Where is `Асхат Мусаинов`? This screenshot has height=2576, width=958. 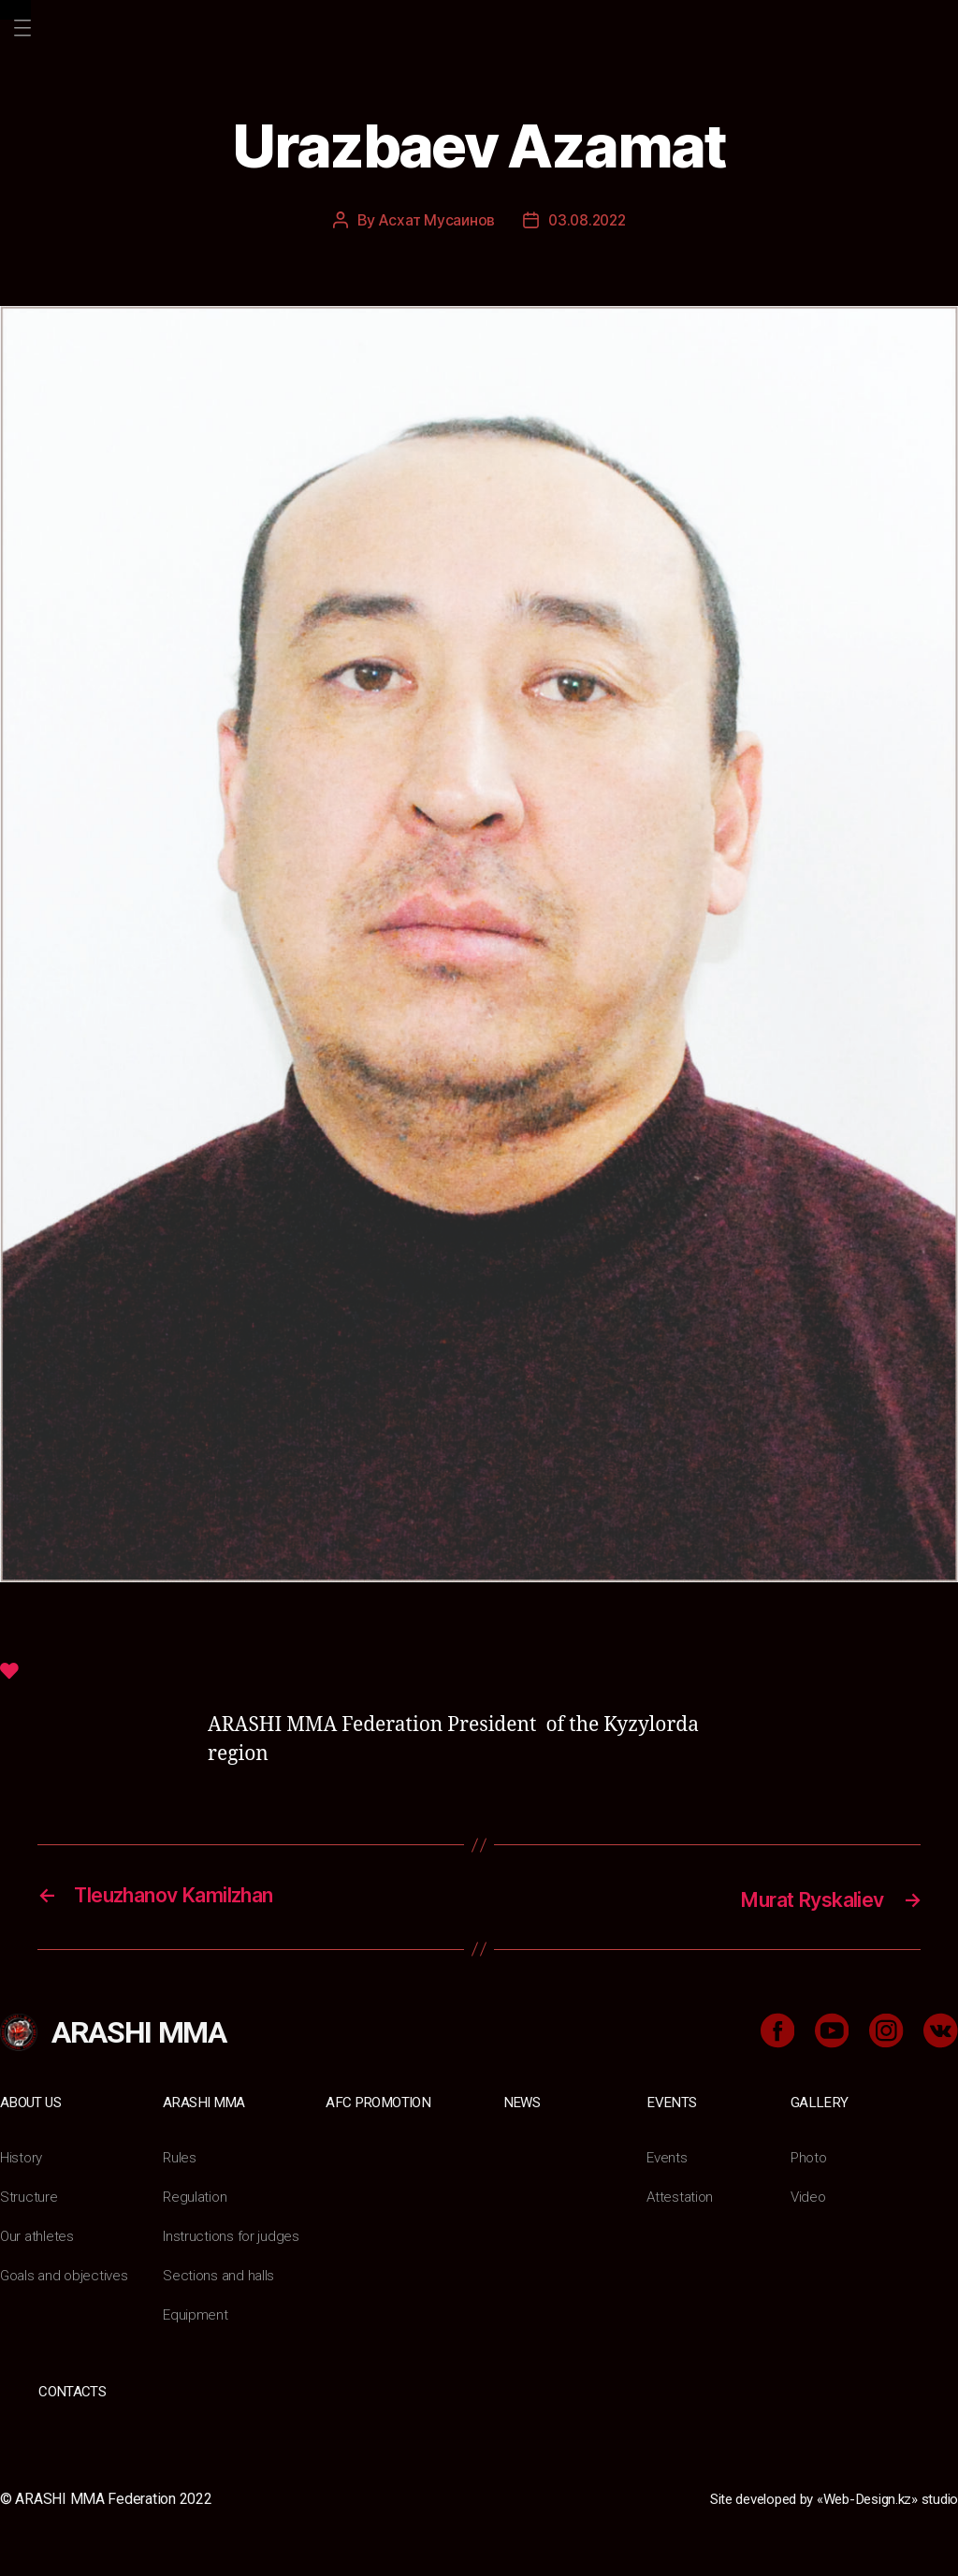
Асхат Мусаинов is located at coordinates (433, 220).